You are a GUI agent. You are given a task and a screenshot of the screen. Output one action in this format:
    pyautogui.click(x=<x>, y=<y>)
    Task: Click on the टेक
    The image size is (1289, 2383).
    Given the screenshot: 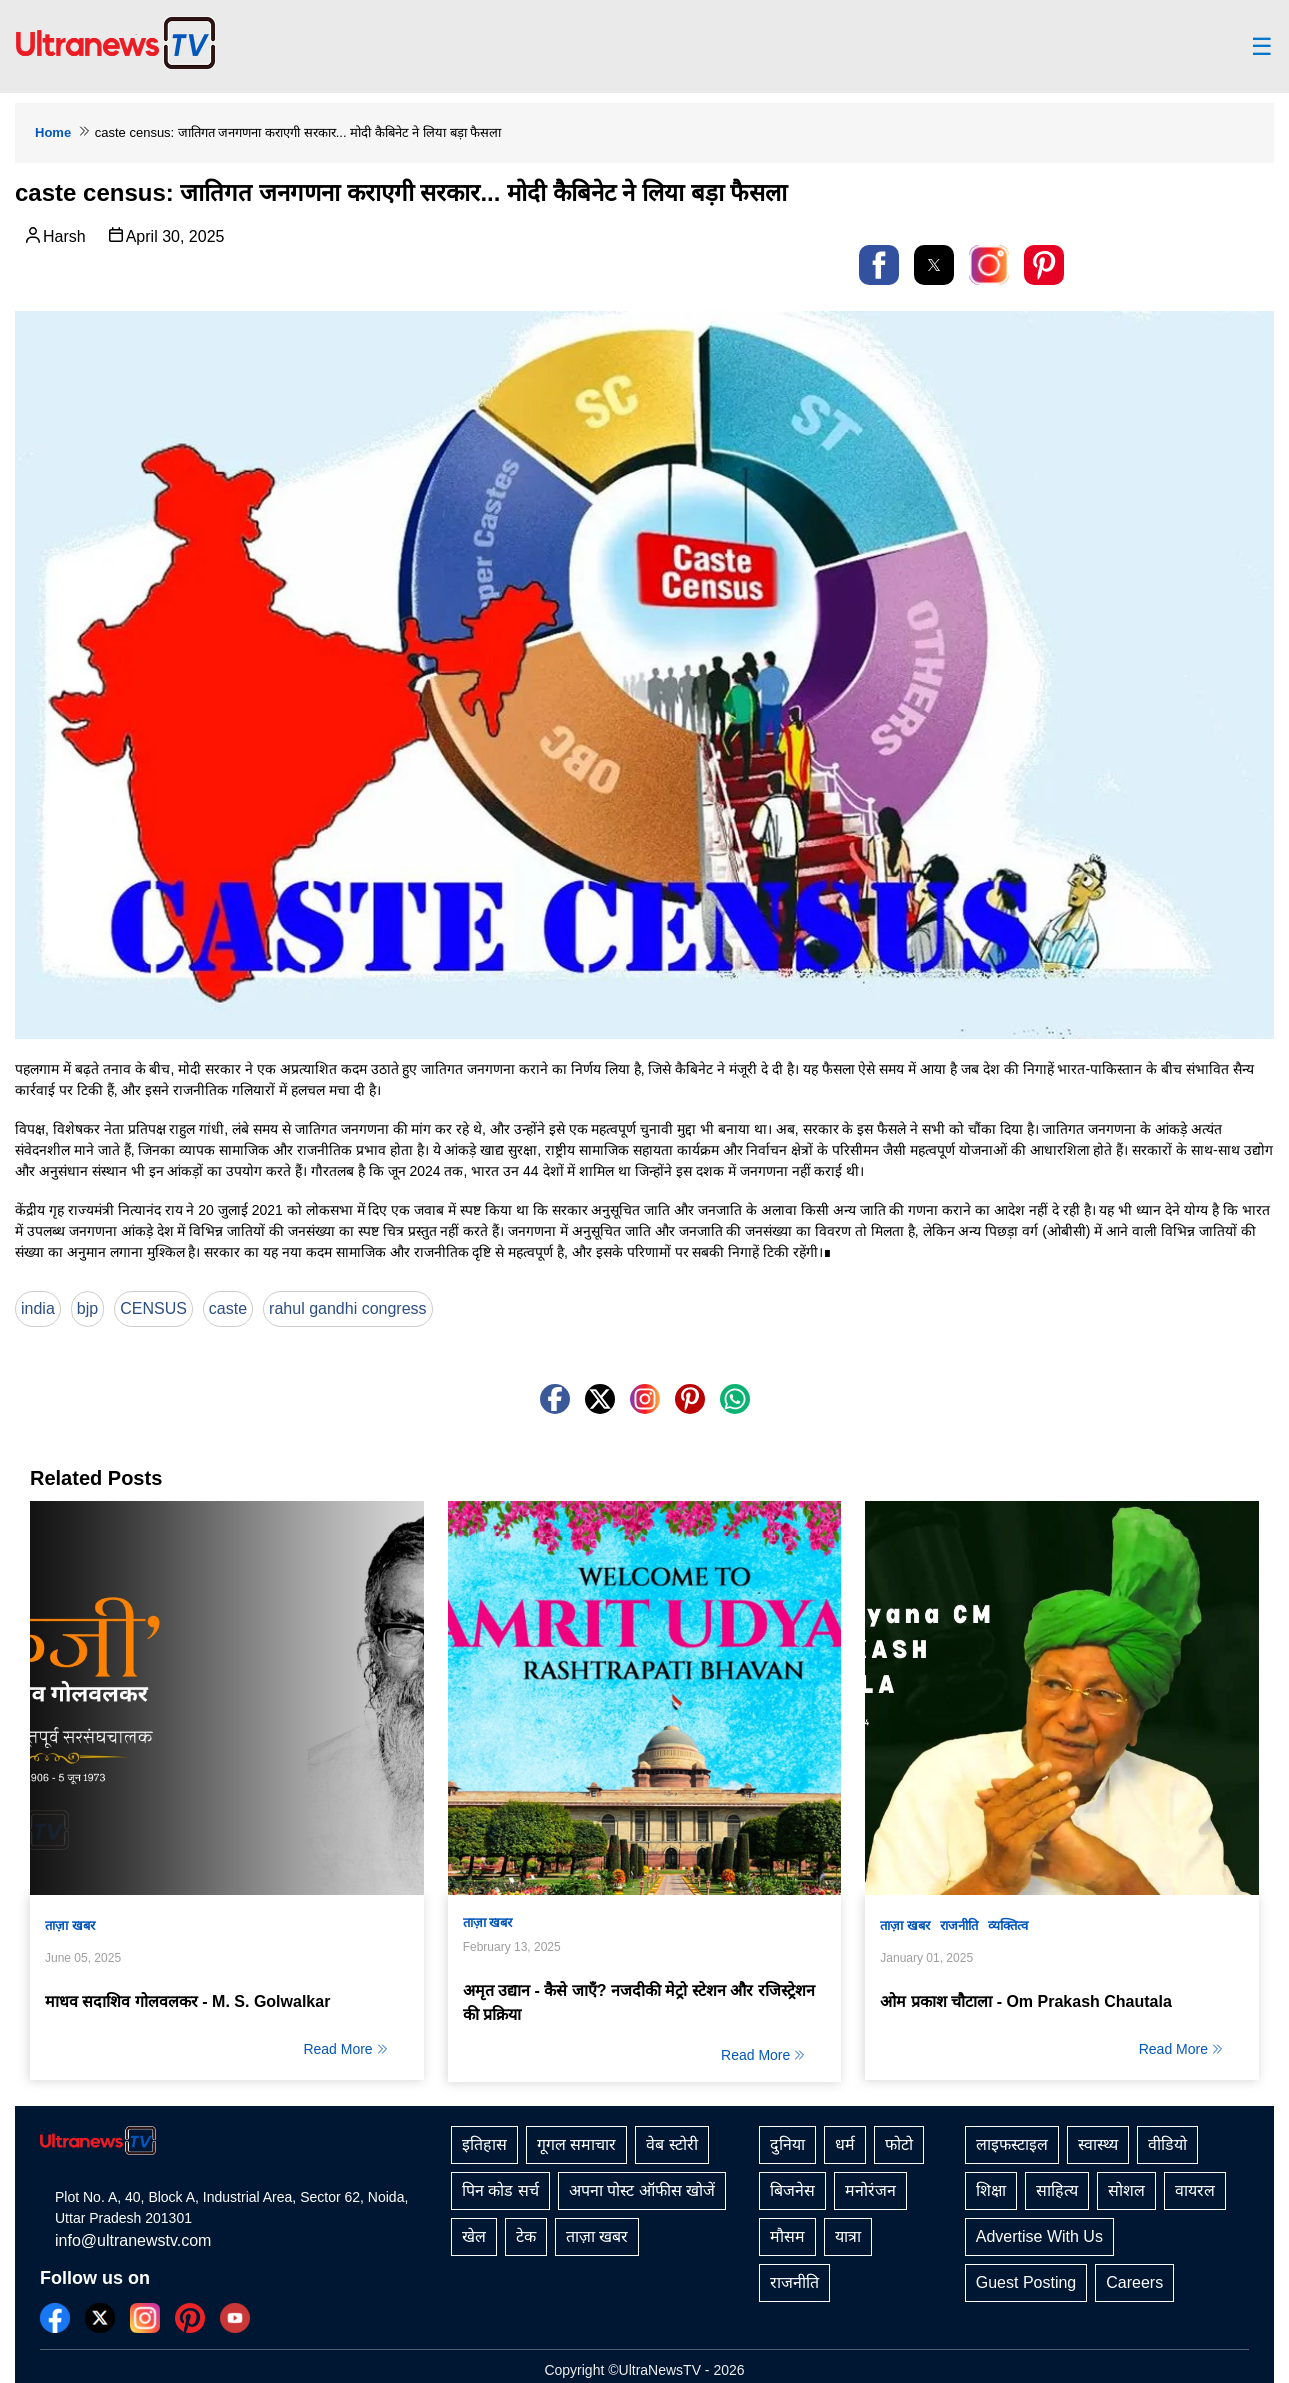 What is the action you would take?
    pyautogui.click(x=526, y=2236)
    